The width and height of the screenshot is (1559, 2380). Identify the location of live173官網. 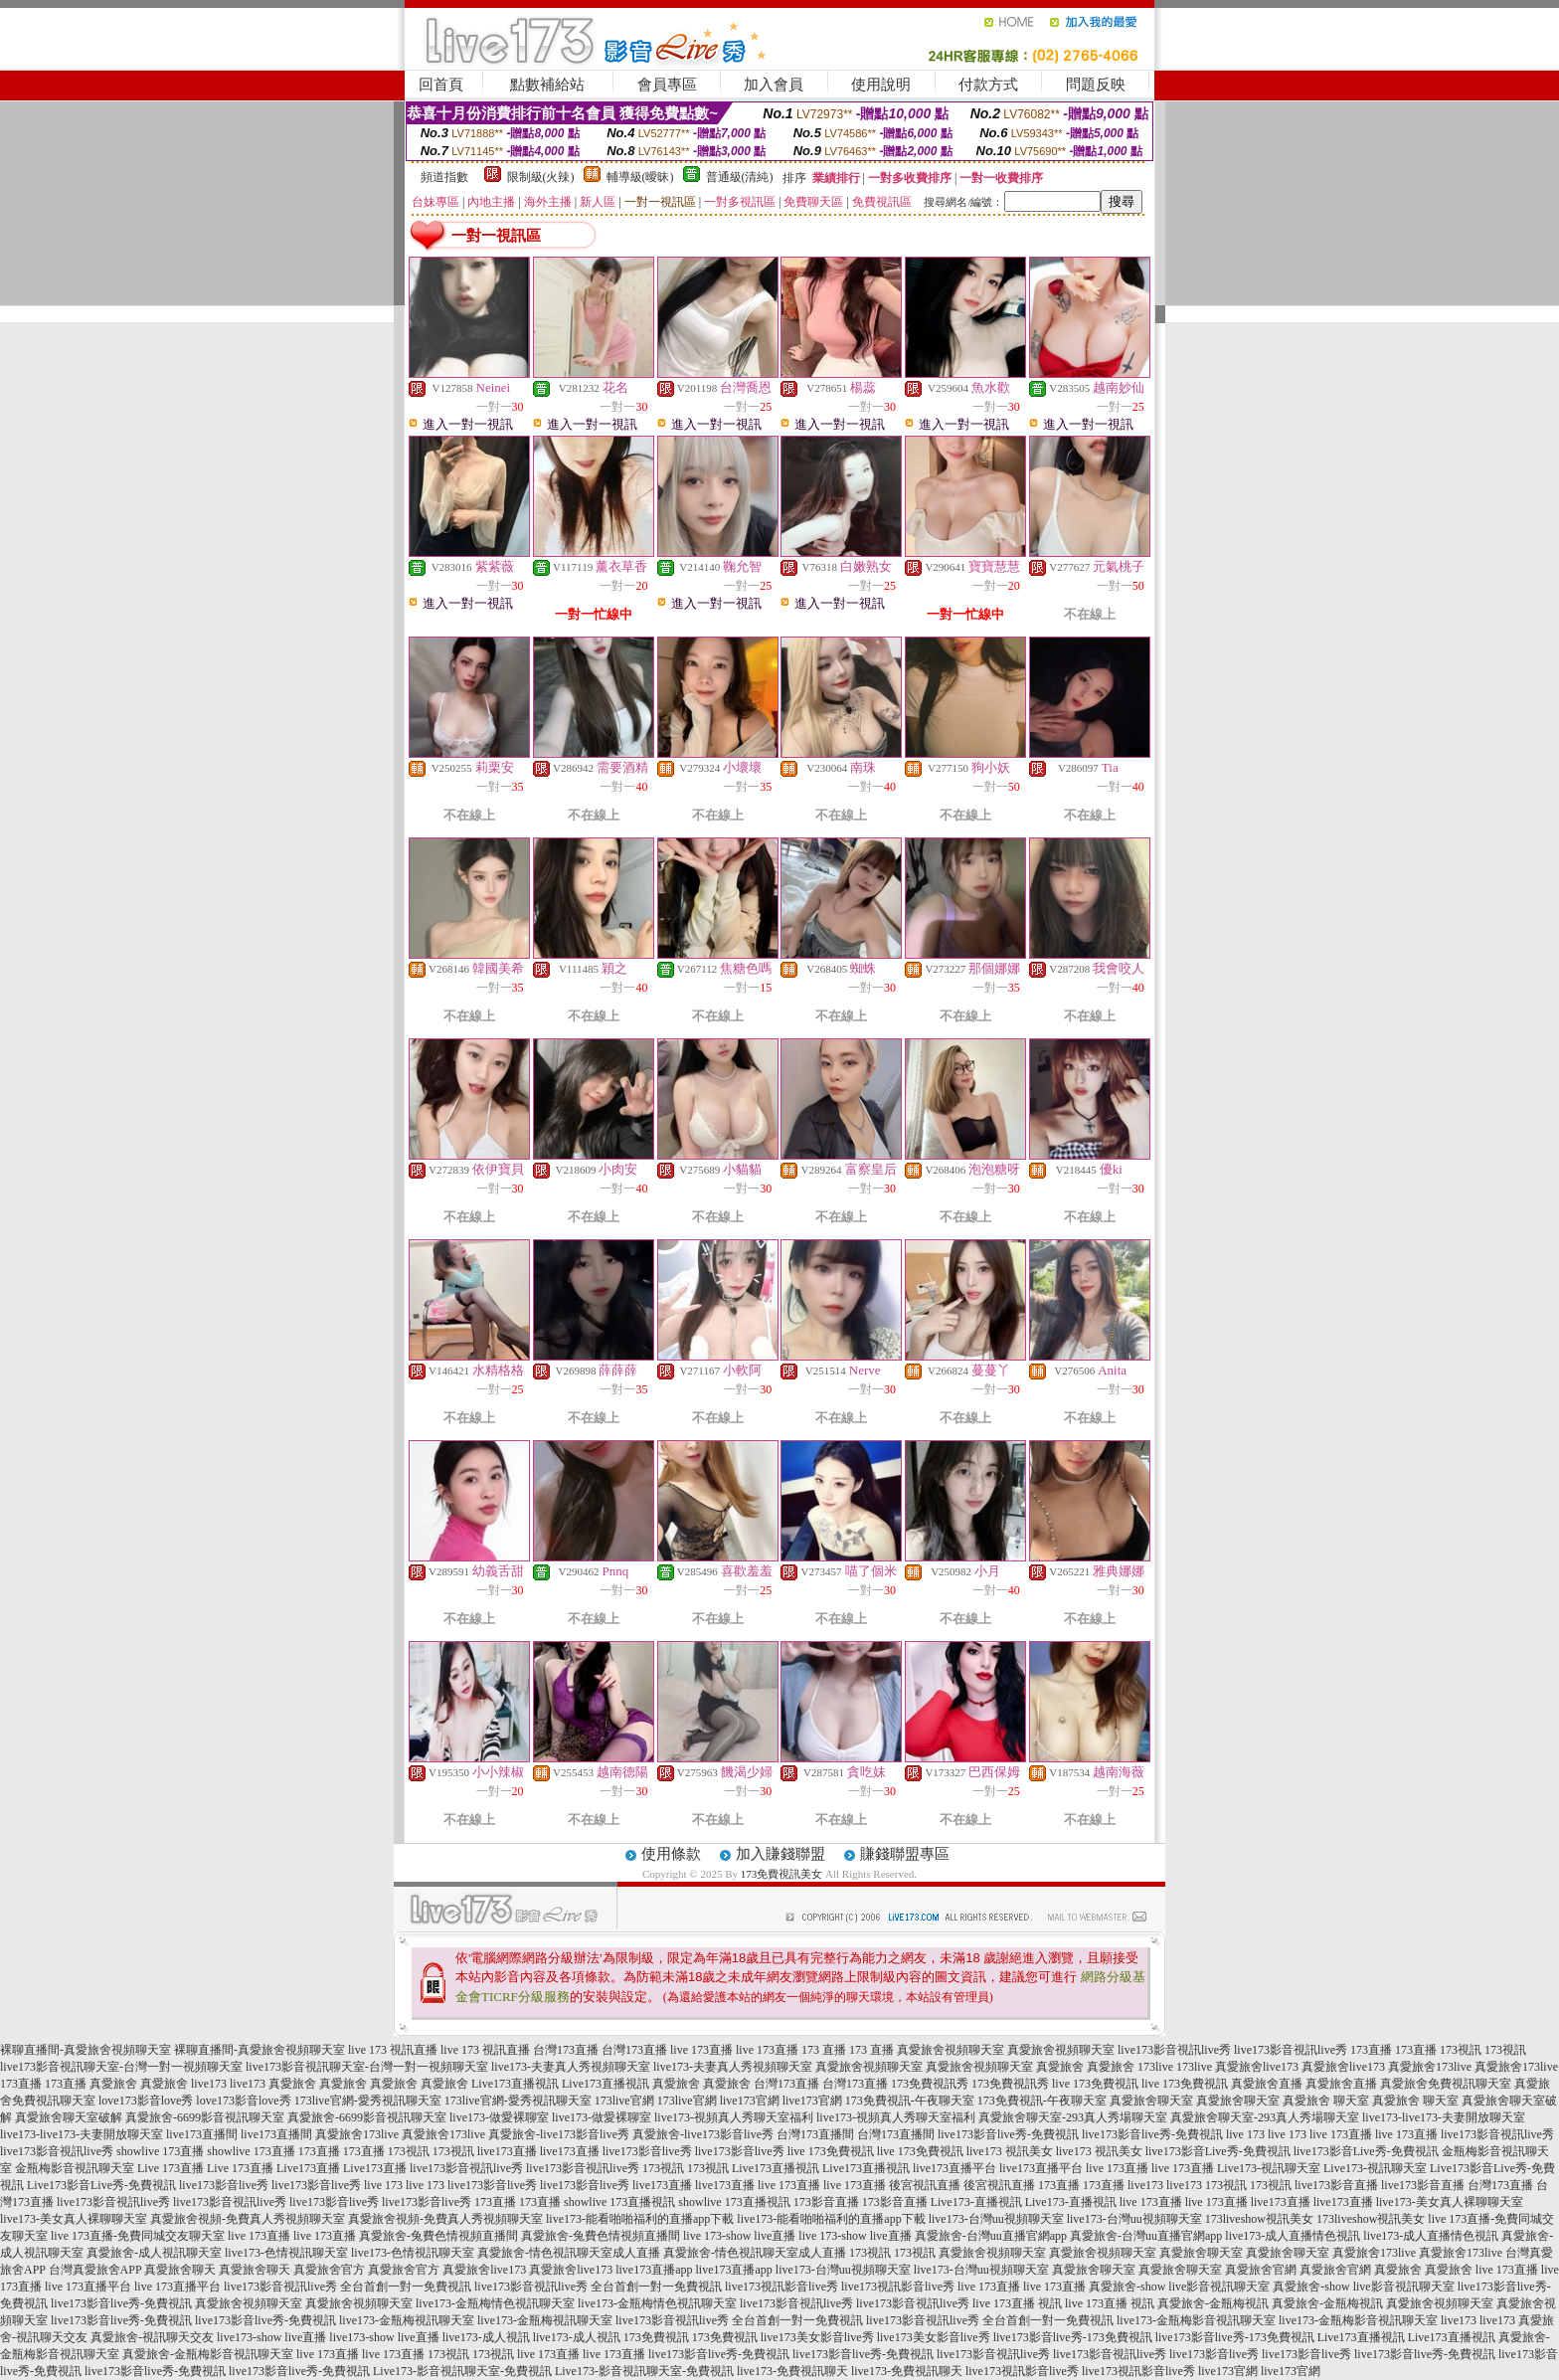
(750, 2100).